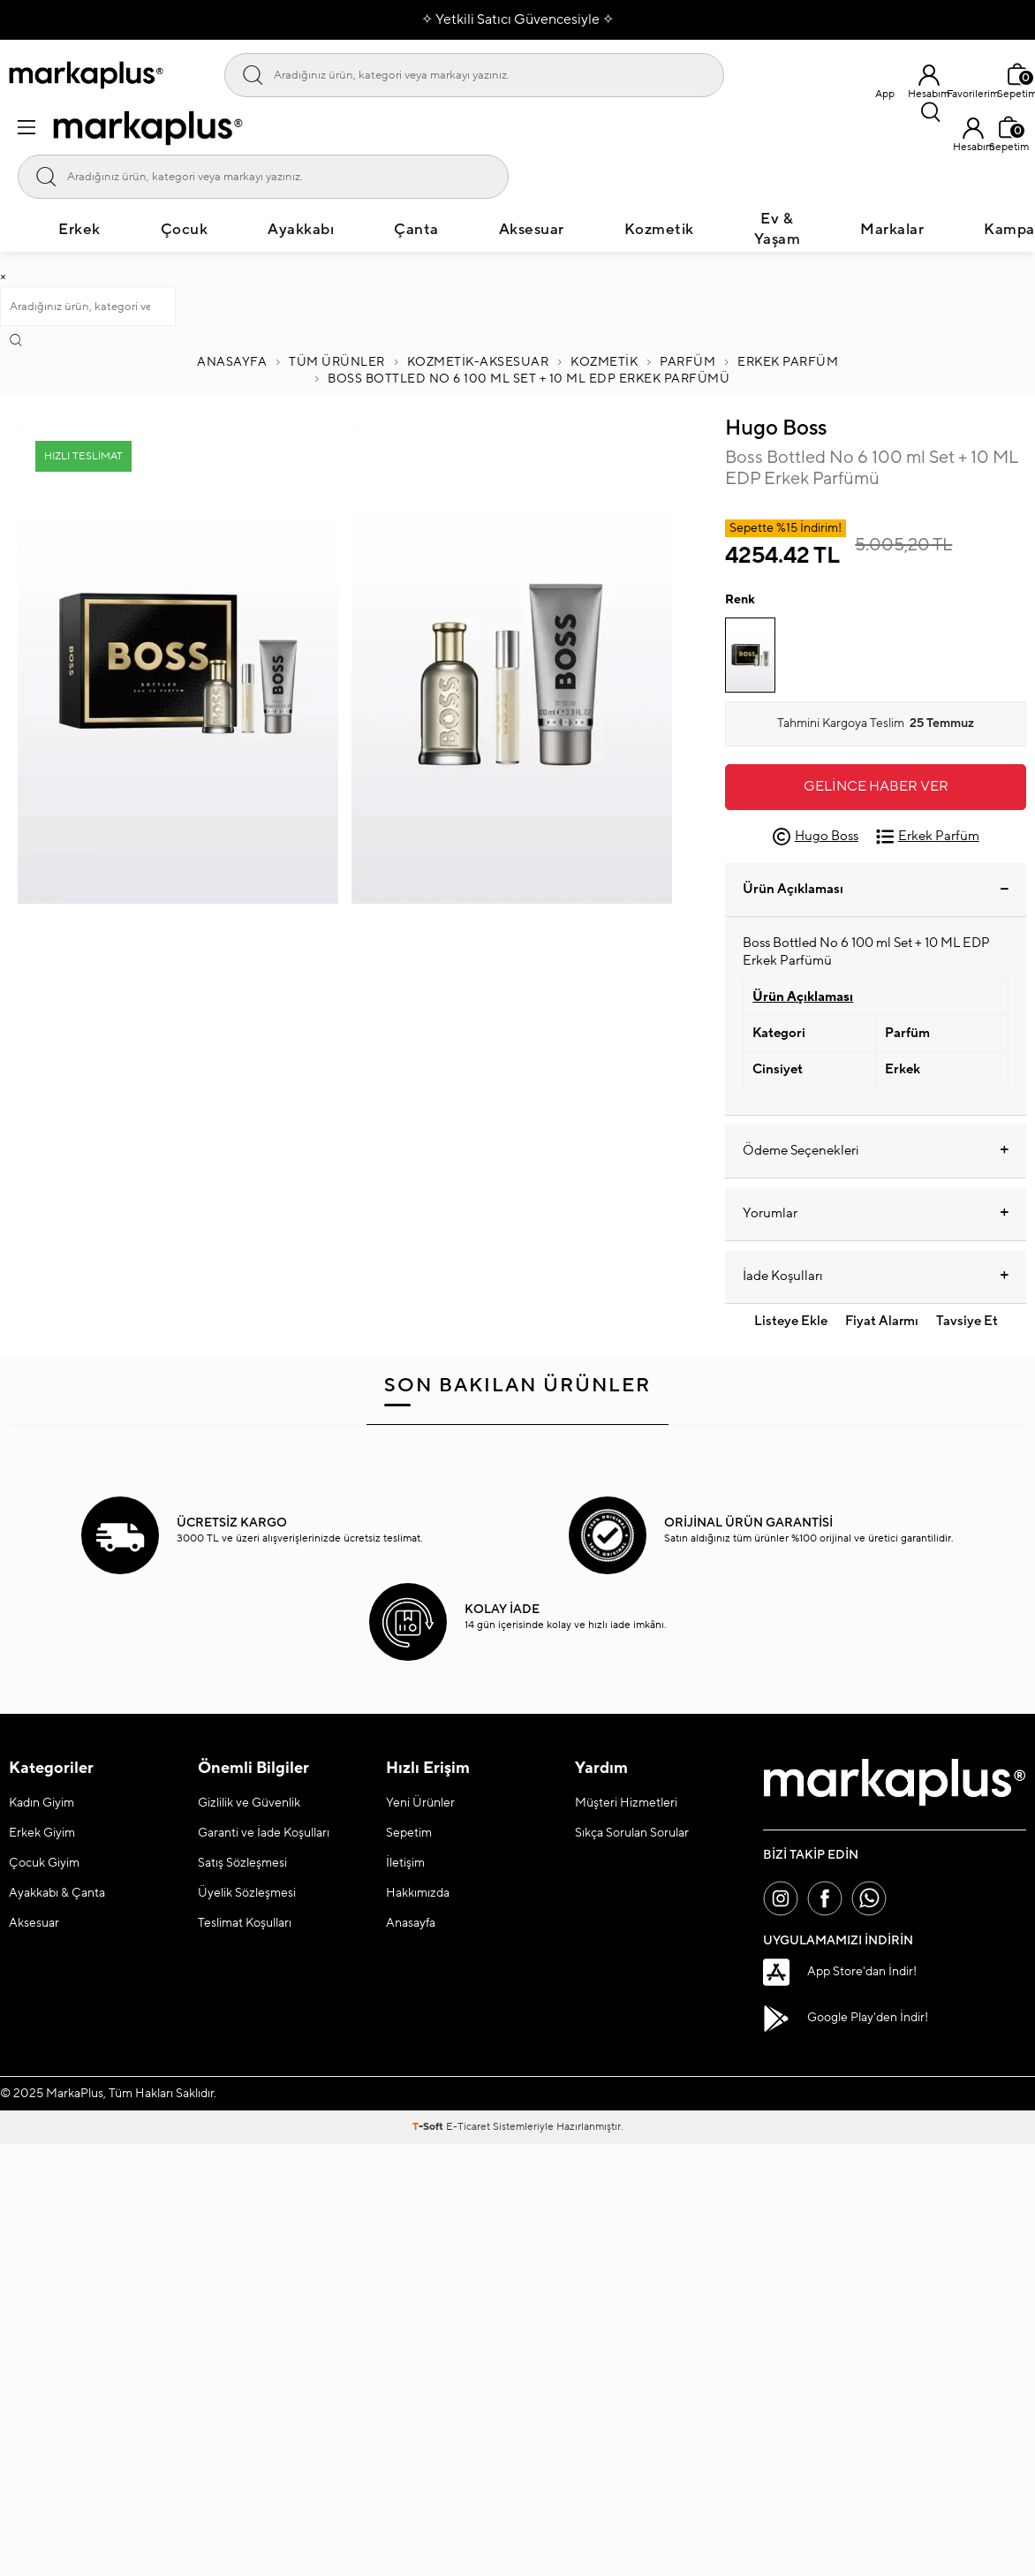 This screenshot has width=1035, height=2576. I want to click on Kadın Giyim, so click(41, 1803).